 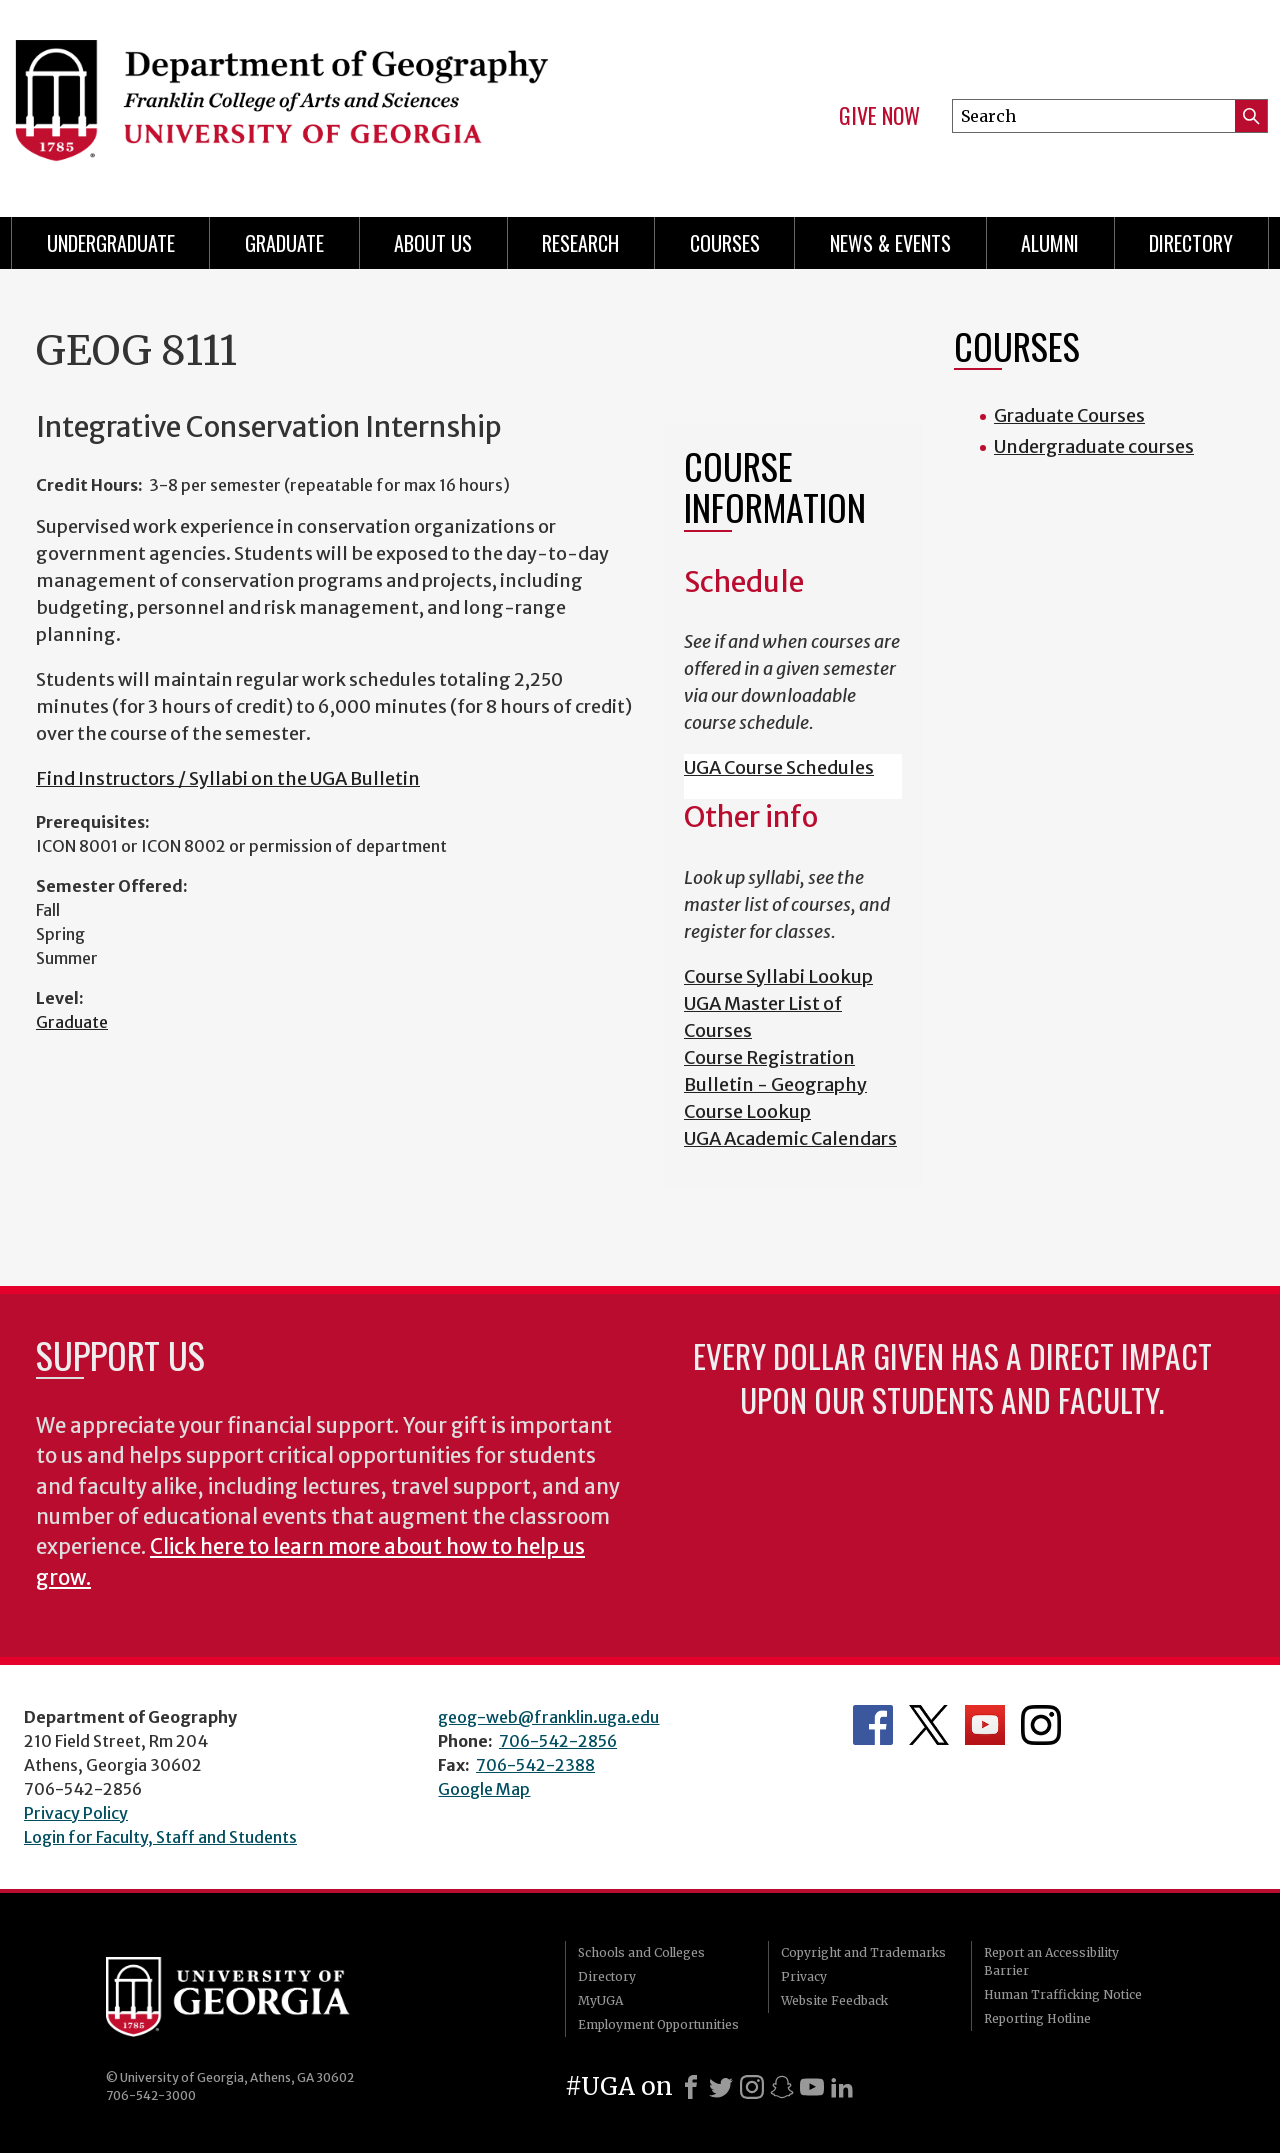 What do you see at coordinates (1051, 1961) in the screenshot?
I see `Report an Accessibility Barrier` at bounding box center [1051, 1961].